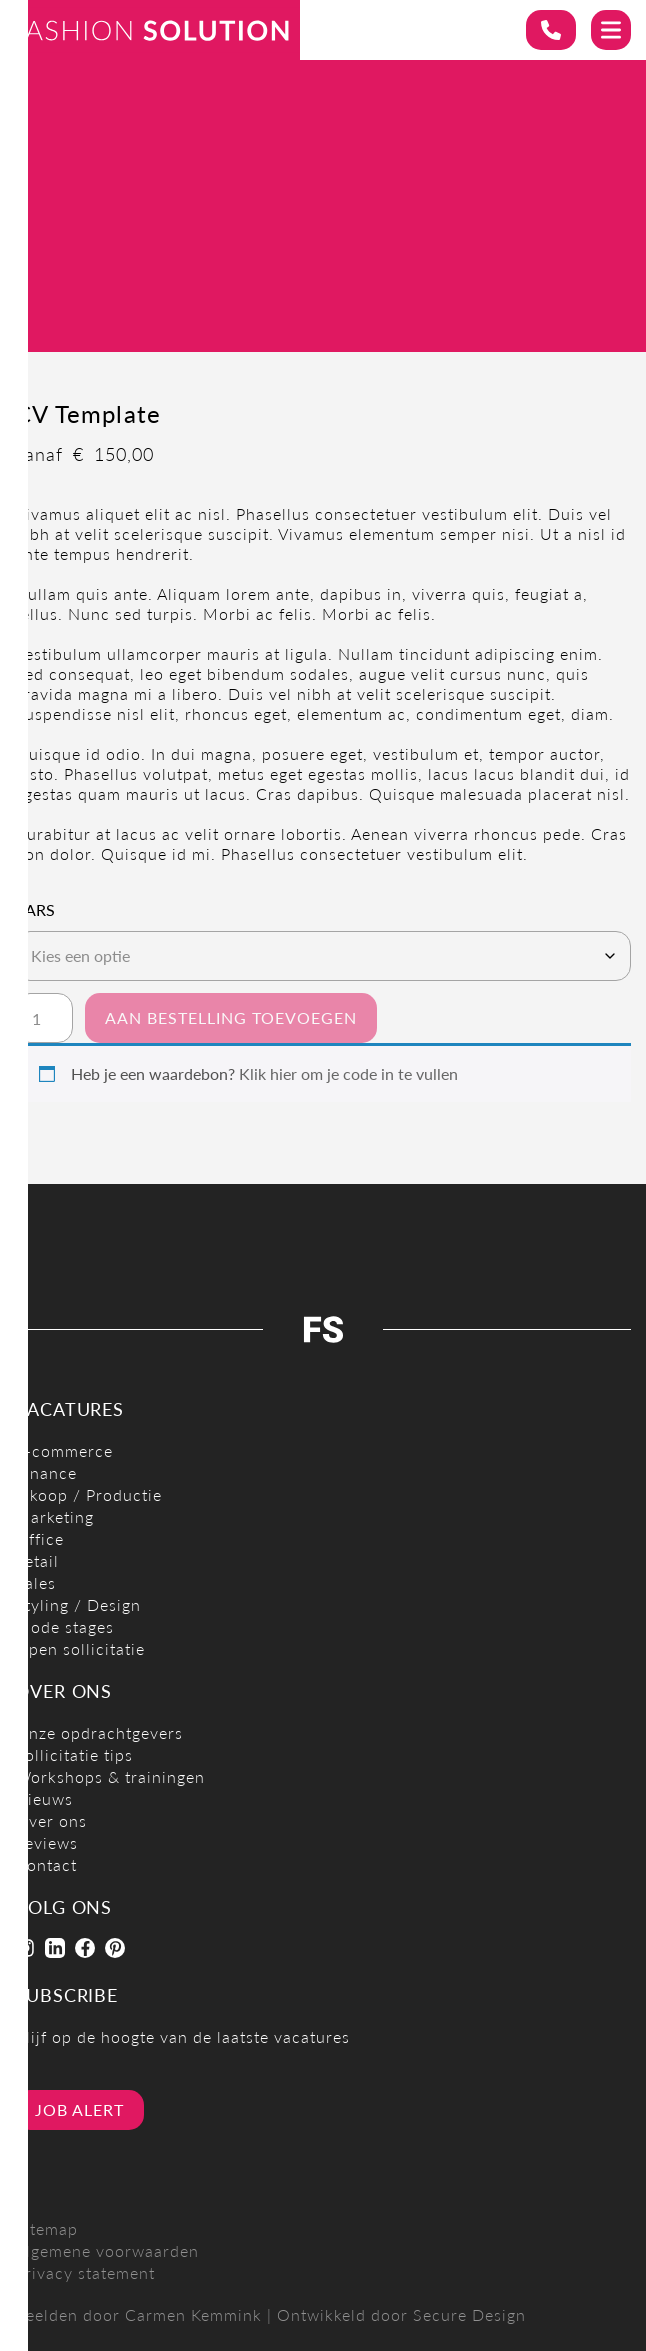 The image size is (646, 2351). What do you see at coordinates (39, 1538) in the screenshot?
I see `Office` at bounding box center [39, 1538].